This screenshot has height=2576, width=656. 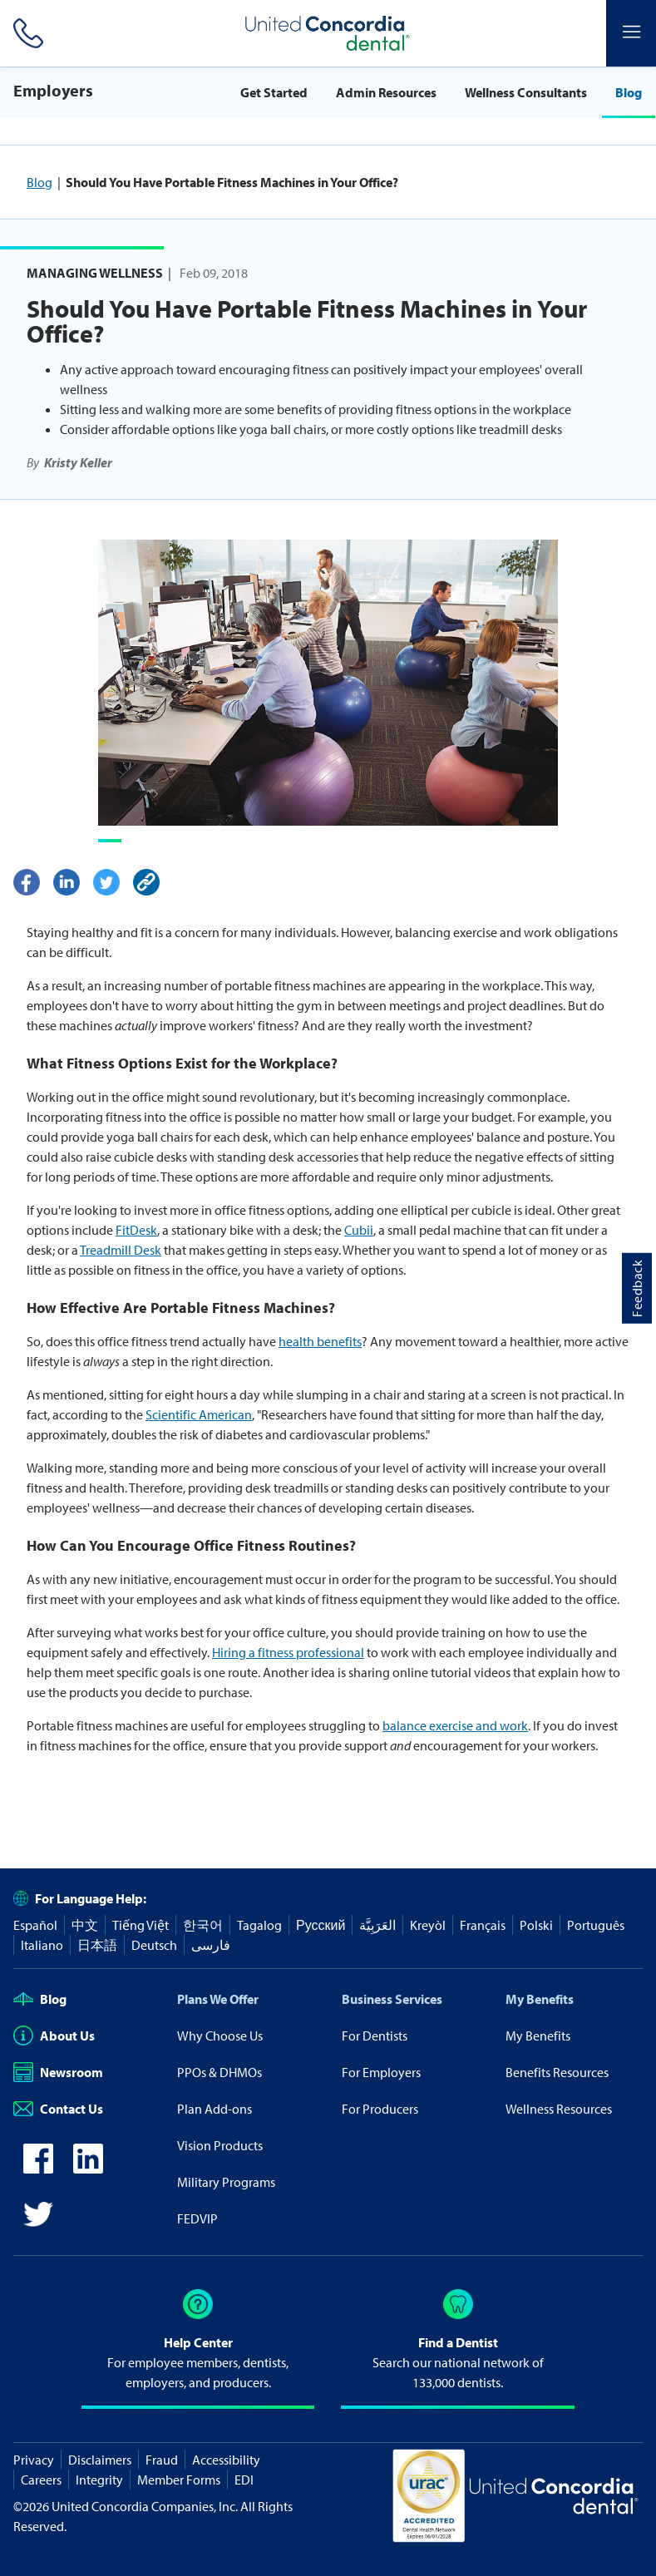 What do you see at coordinates (41, 2479) in the screenshot?
I see `Careers` at bounding box center [41, 2479].